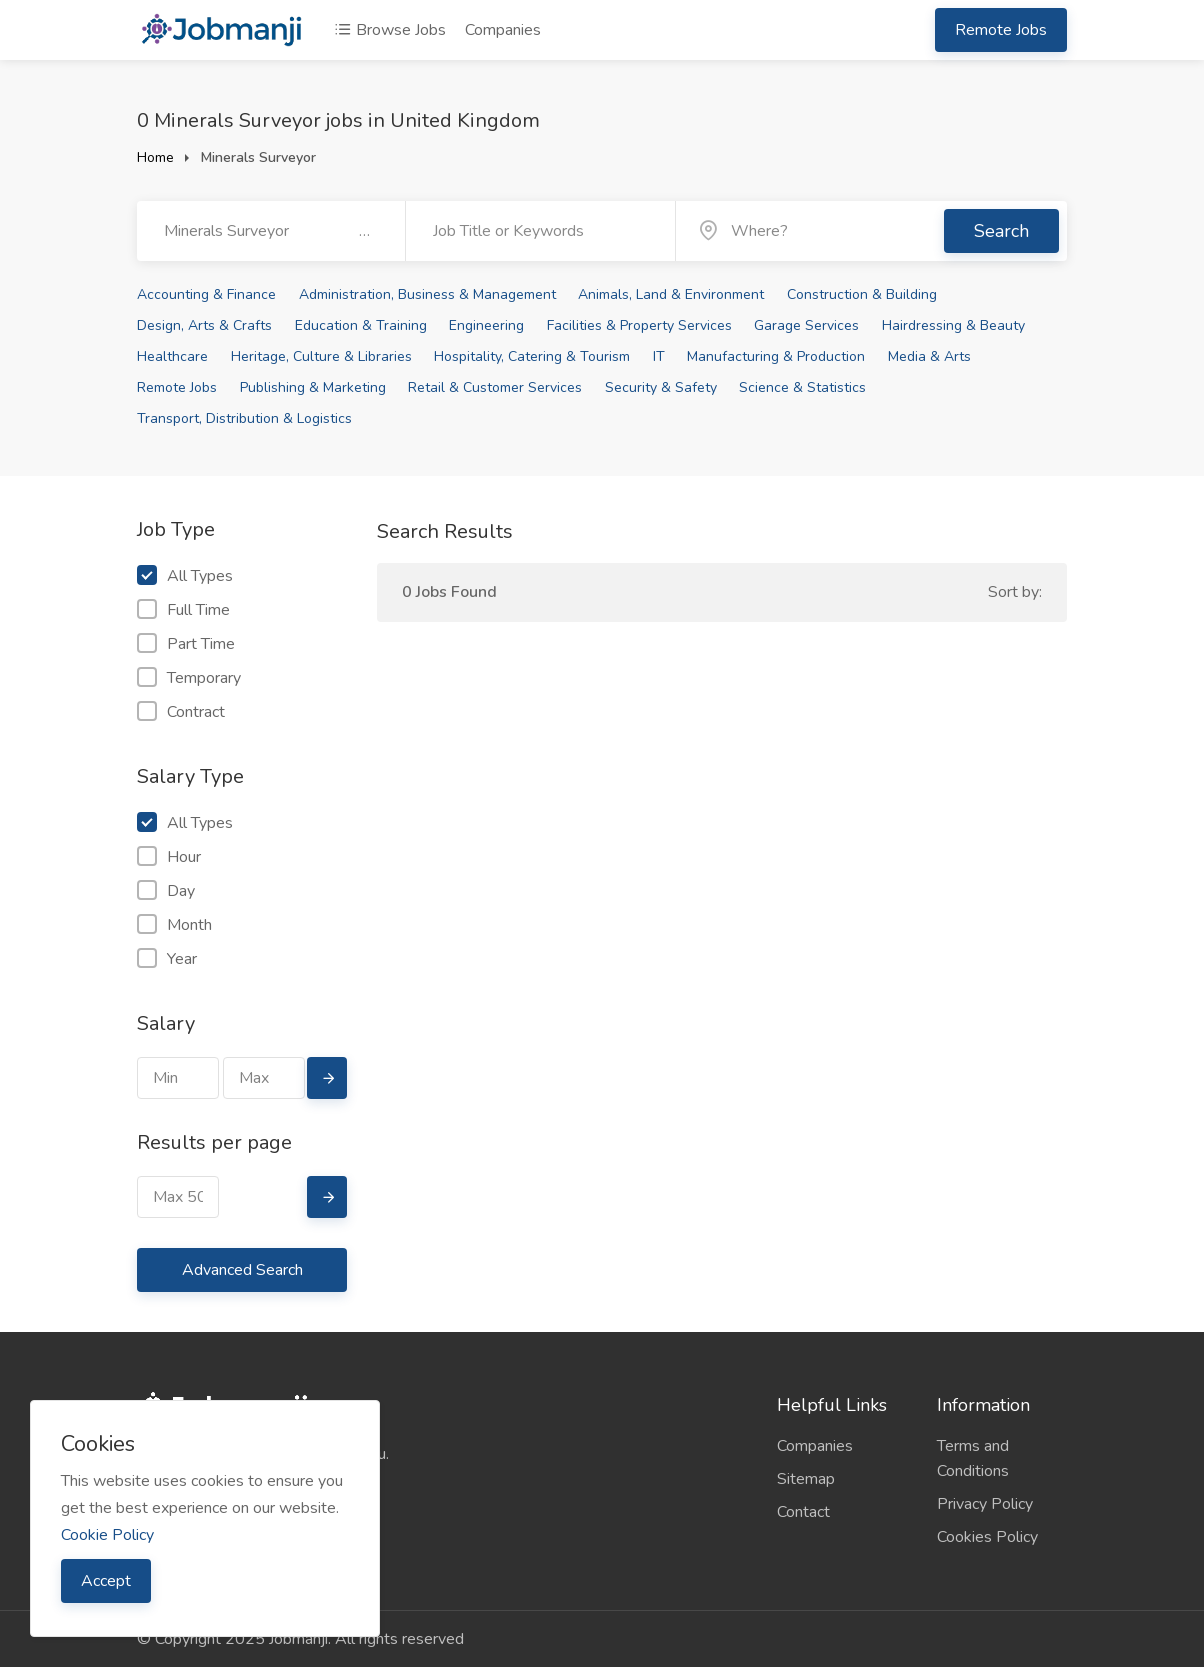  I want to click on Sitemap, so click(806, 1479).